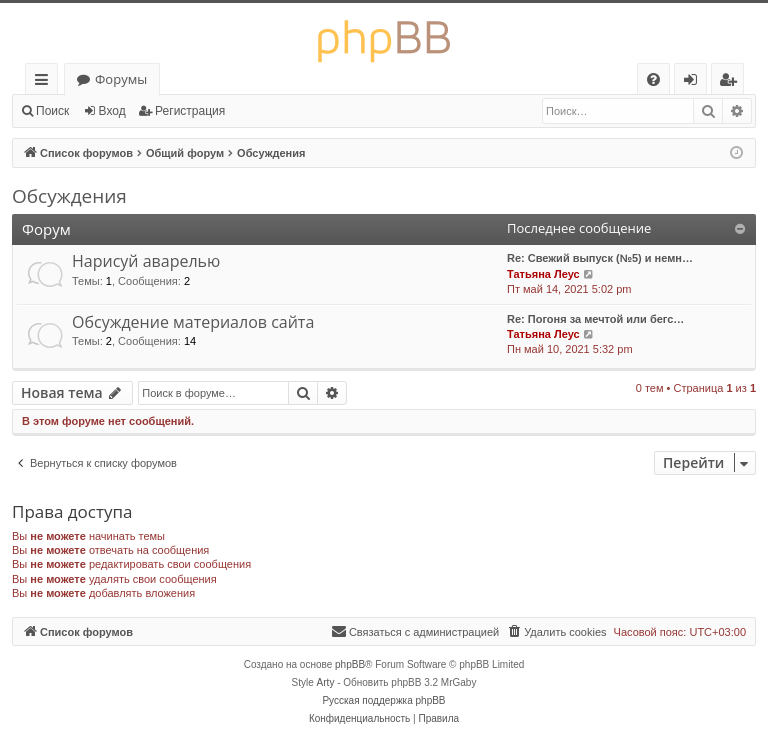  What do you see at coordinates (45, 82) in the screenshot?
I see `Ссылки` at bounding box center [45, 82].